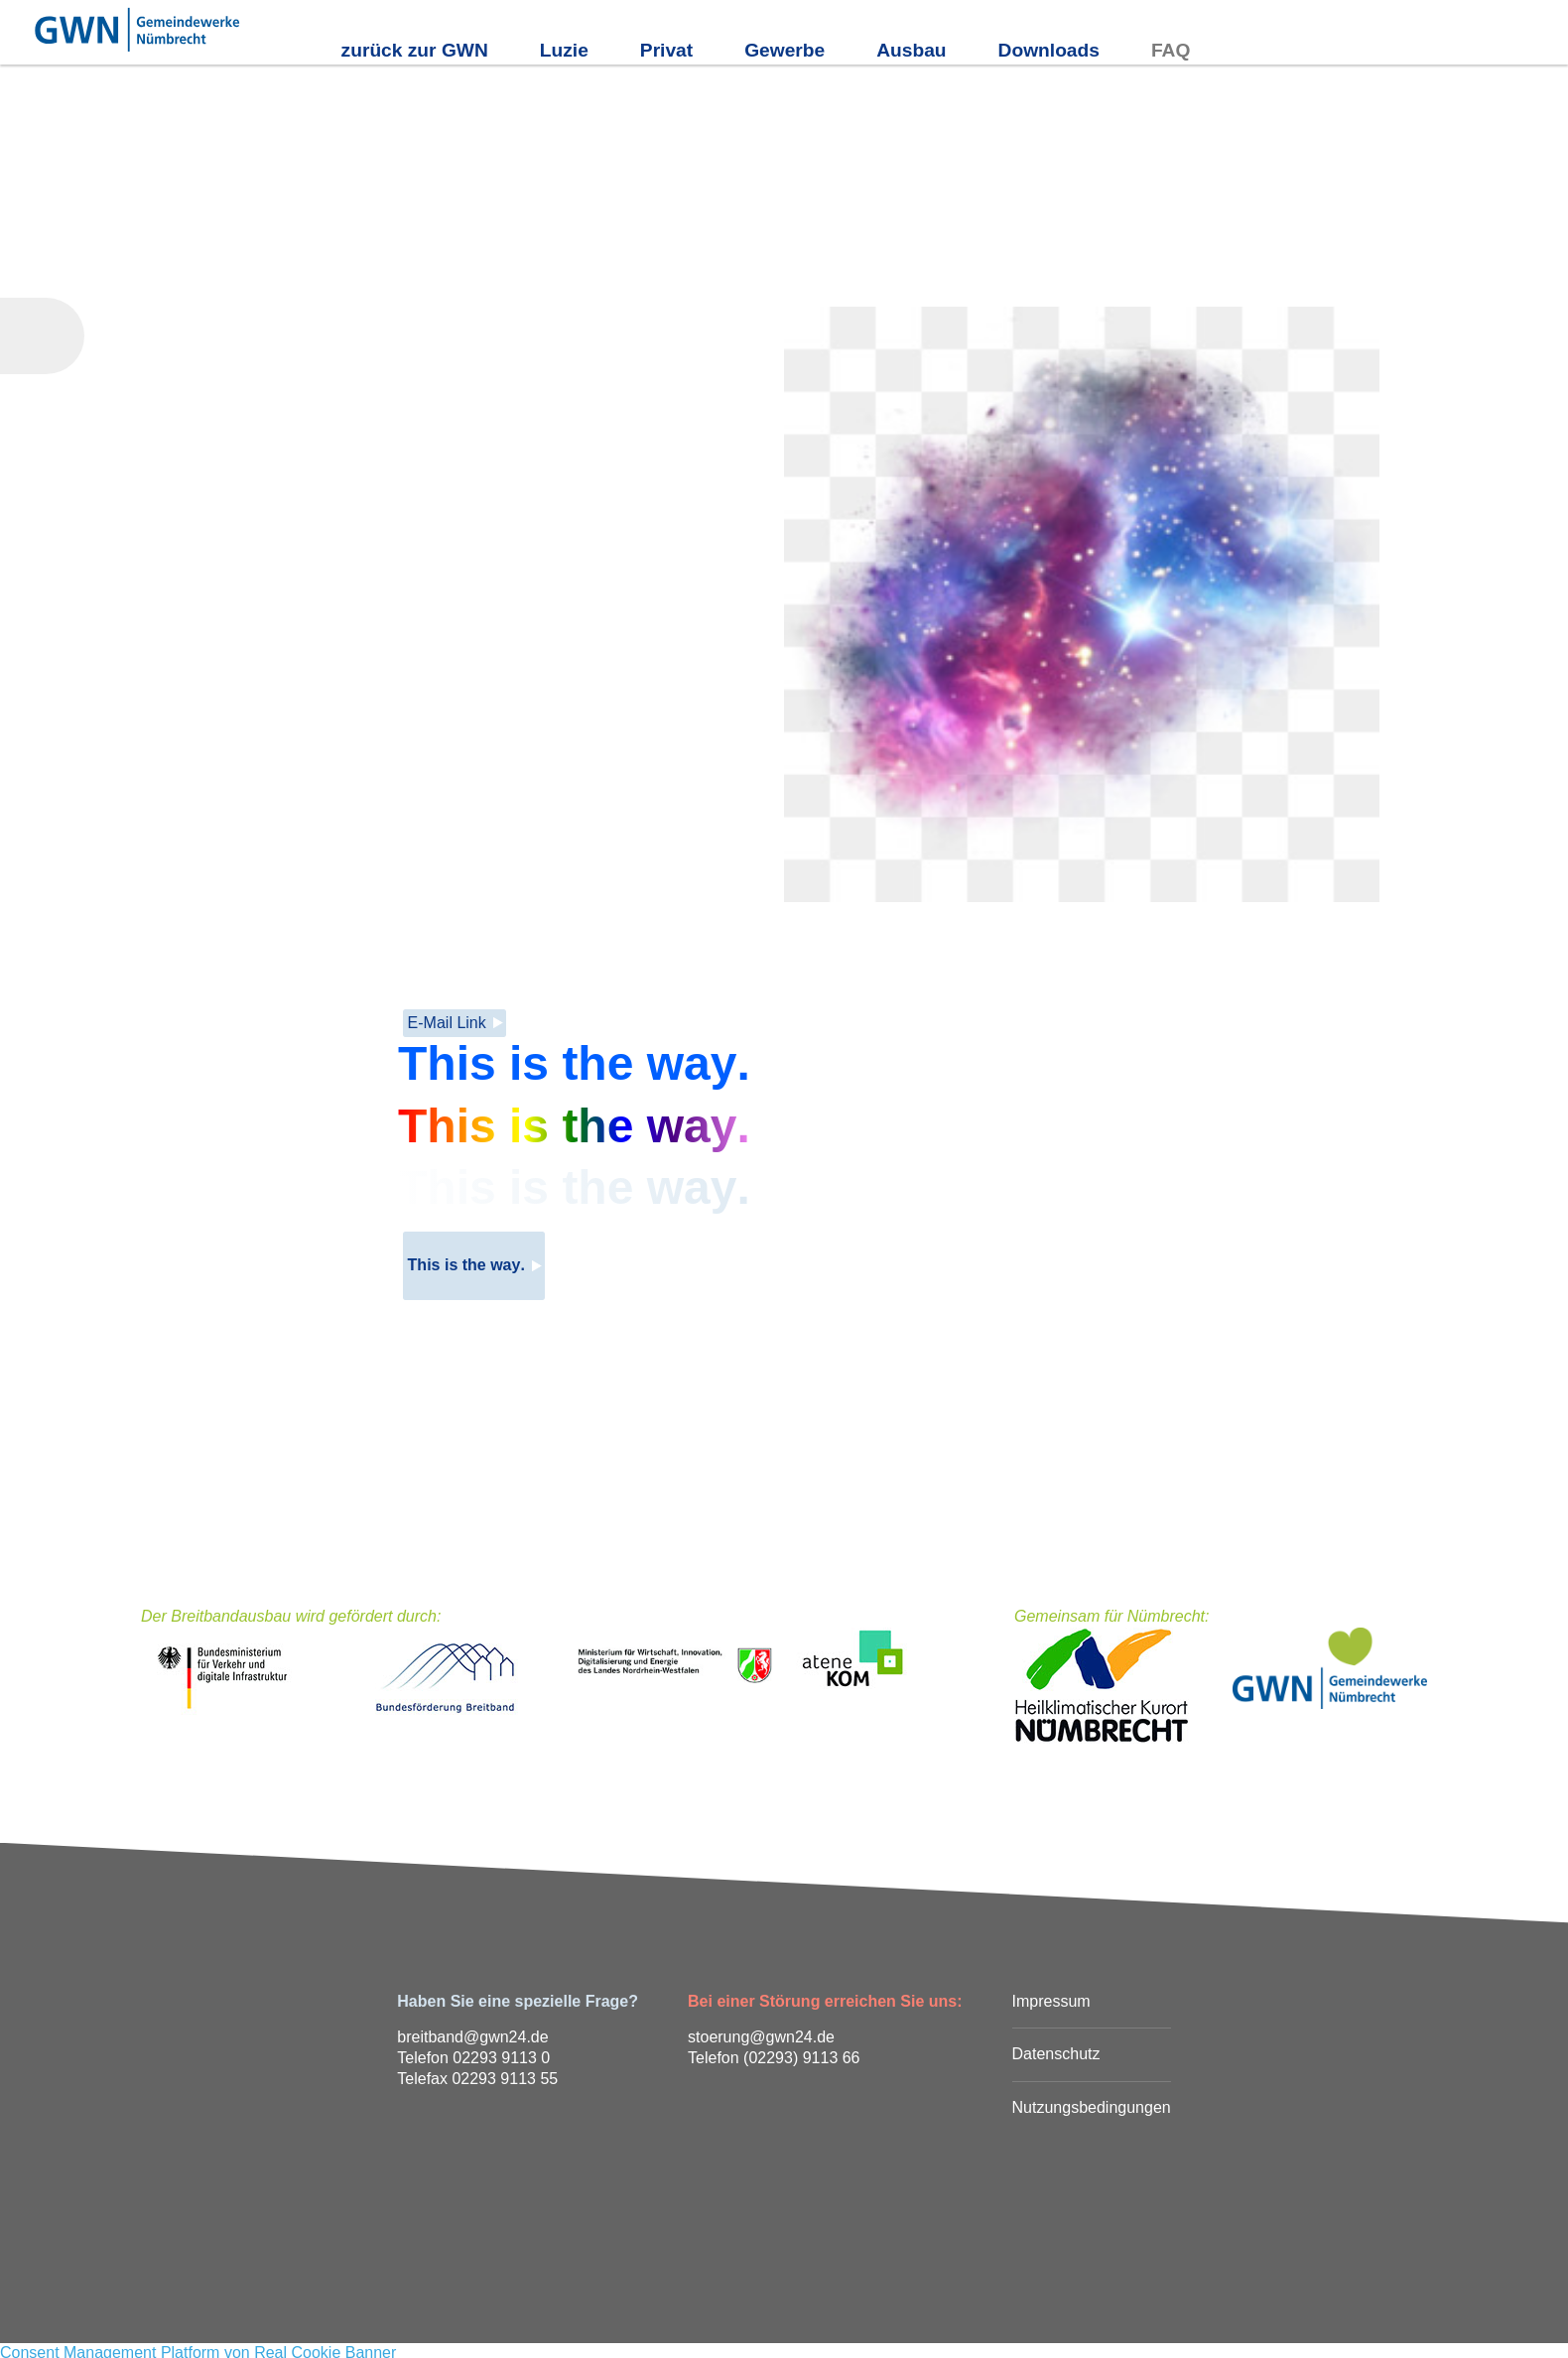  I want to click on Datenschutz, so click(1056, 2053).